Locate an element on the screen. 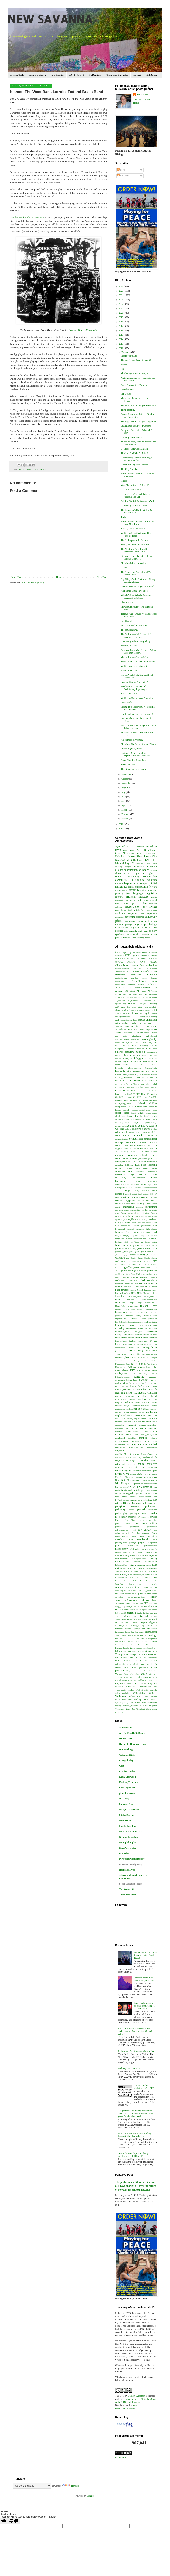  Latour Assemble is located at coordinates (136, 1383).